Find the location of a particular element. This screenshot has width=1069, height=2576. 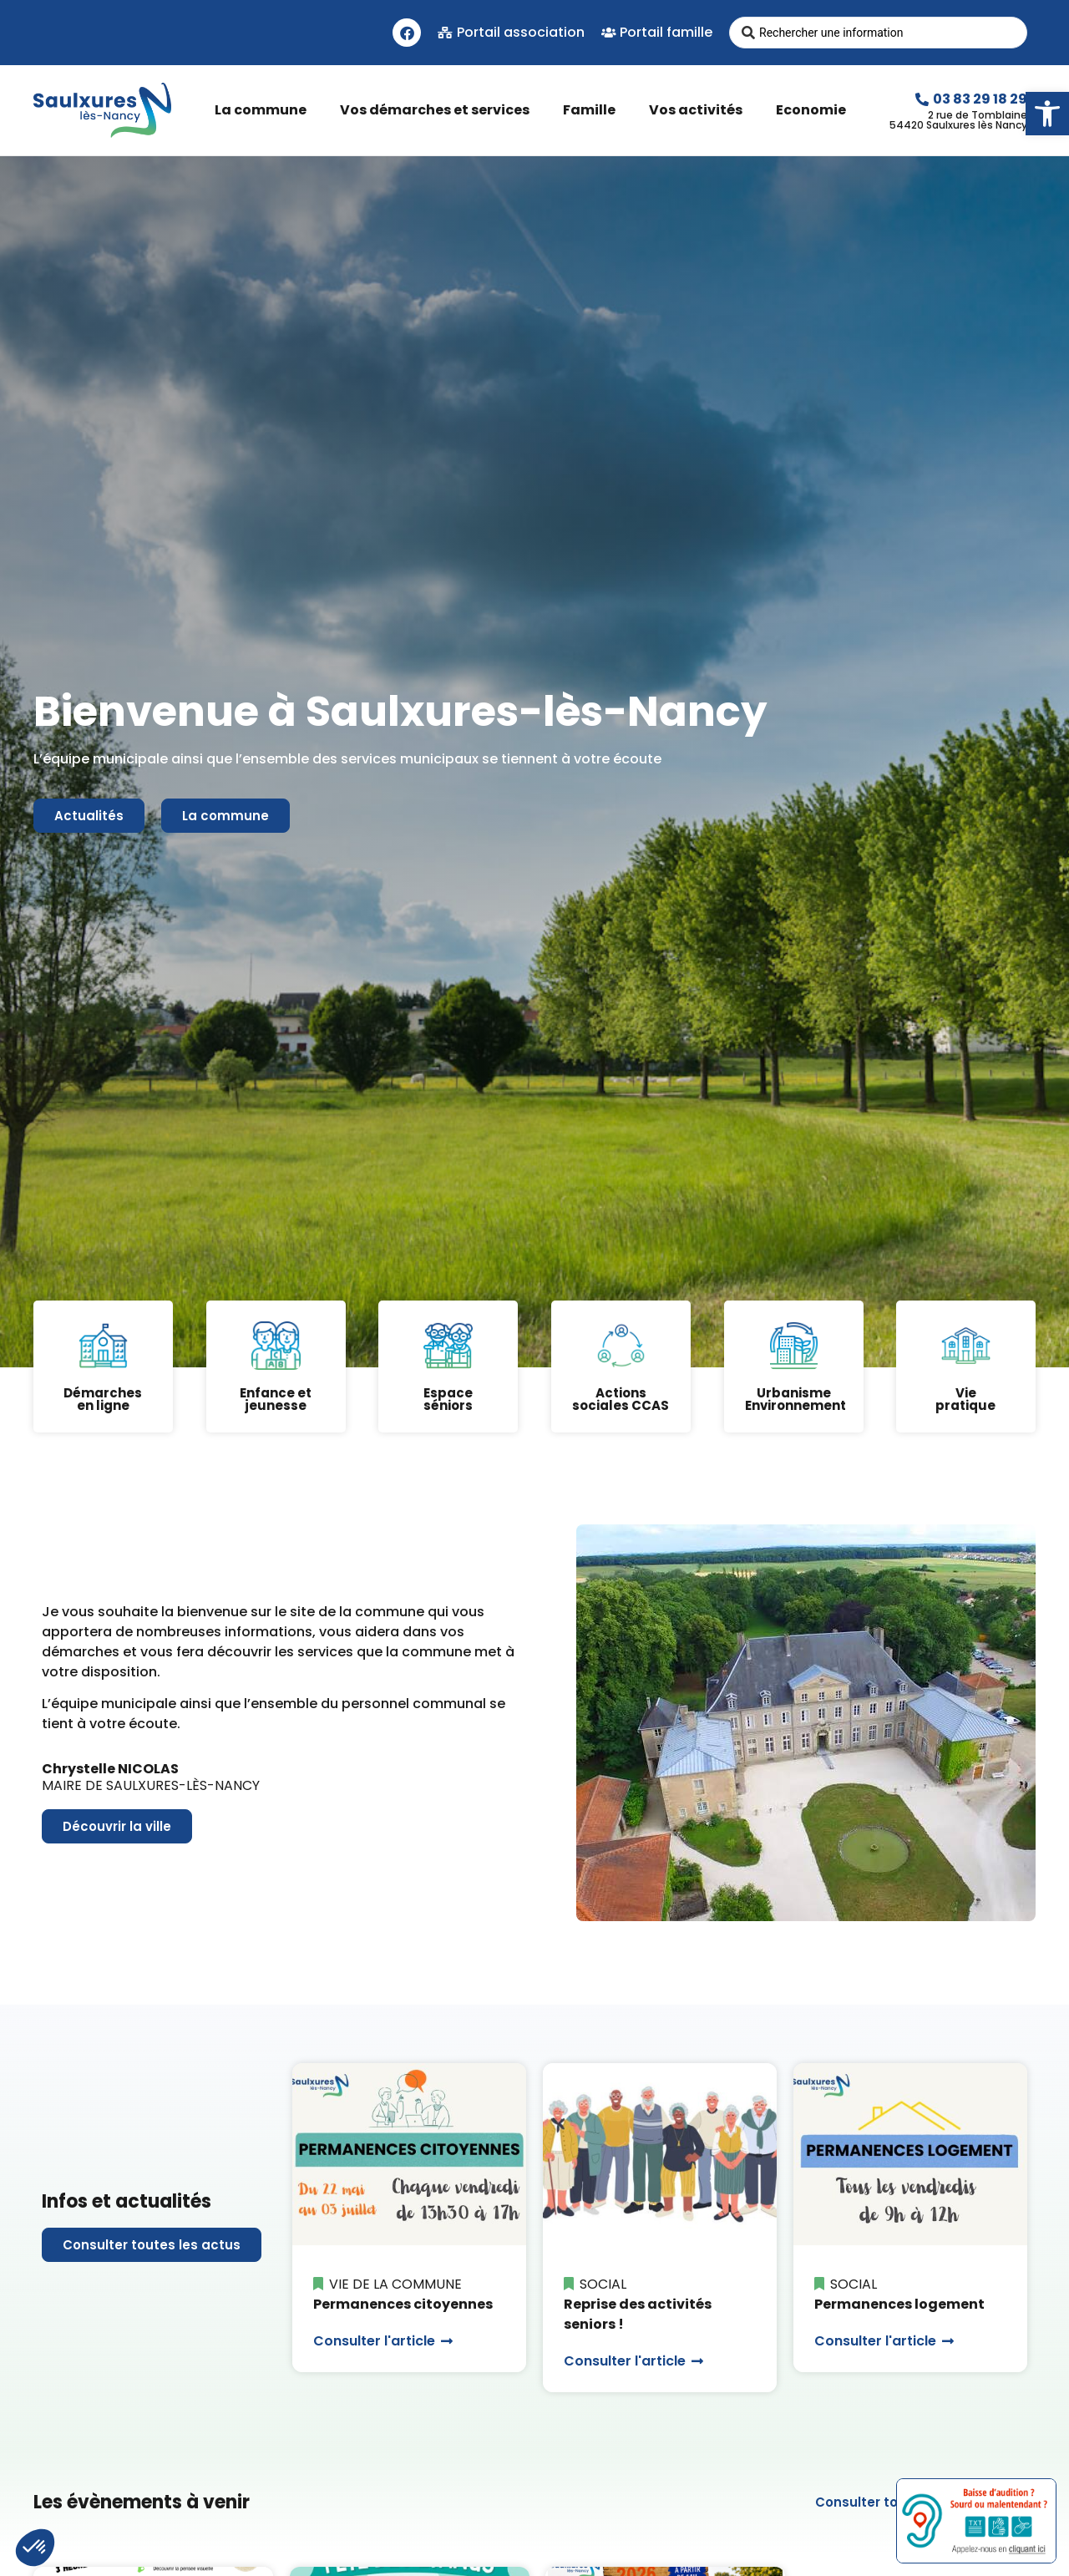

Urbanisme Environnement is located at coordinates (795, 1399).